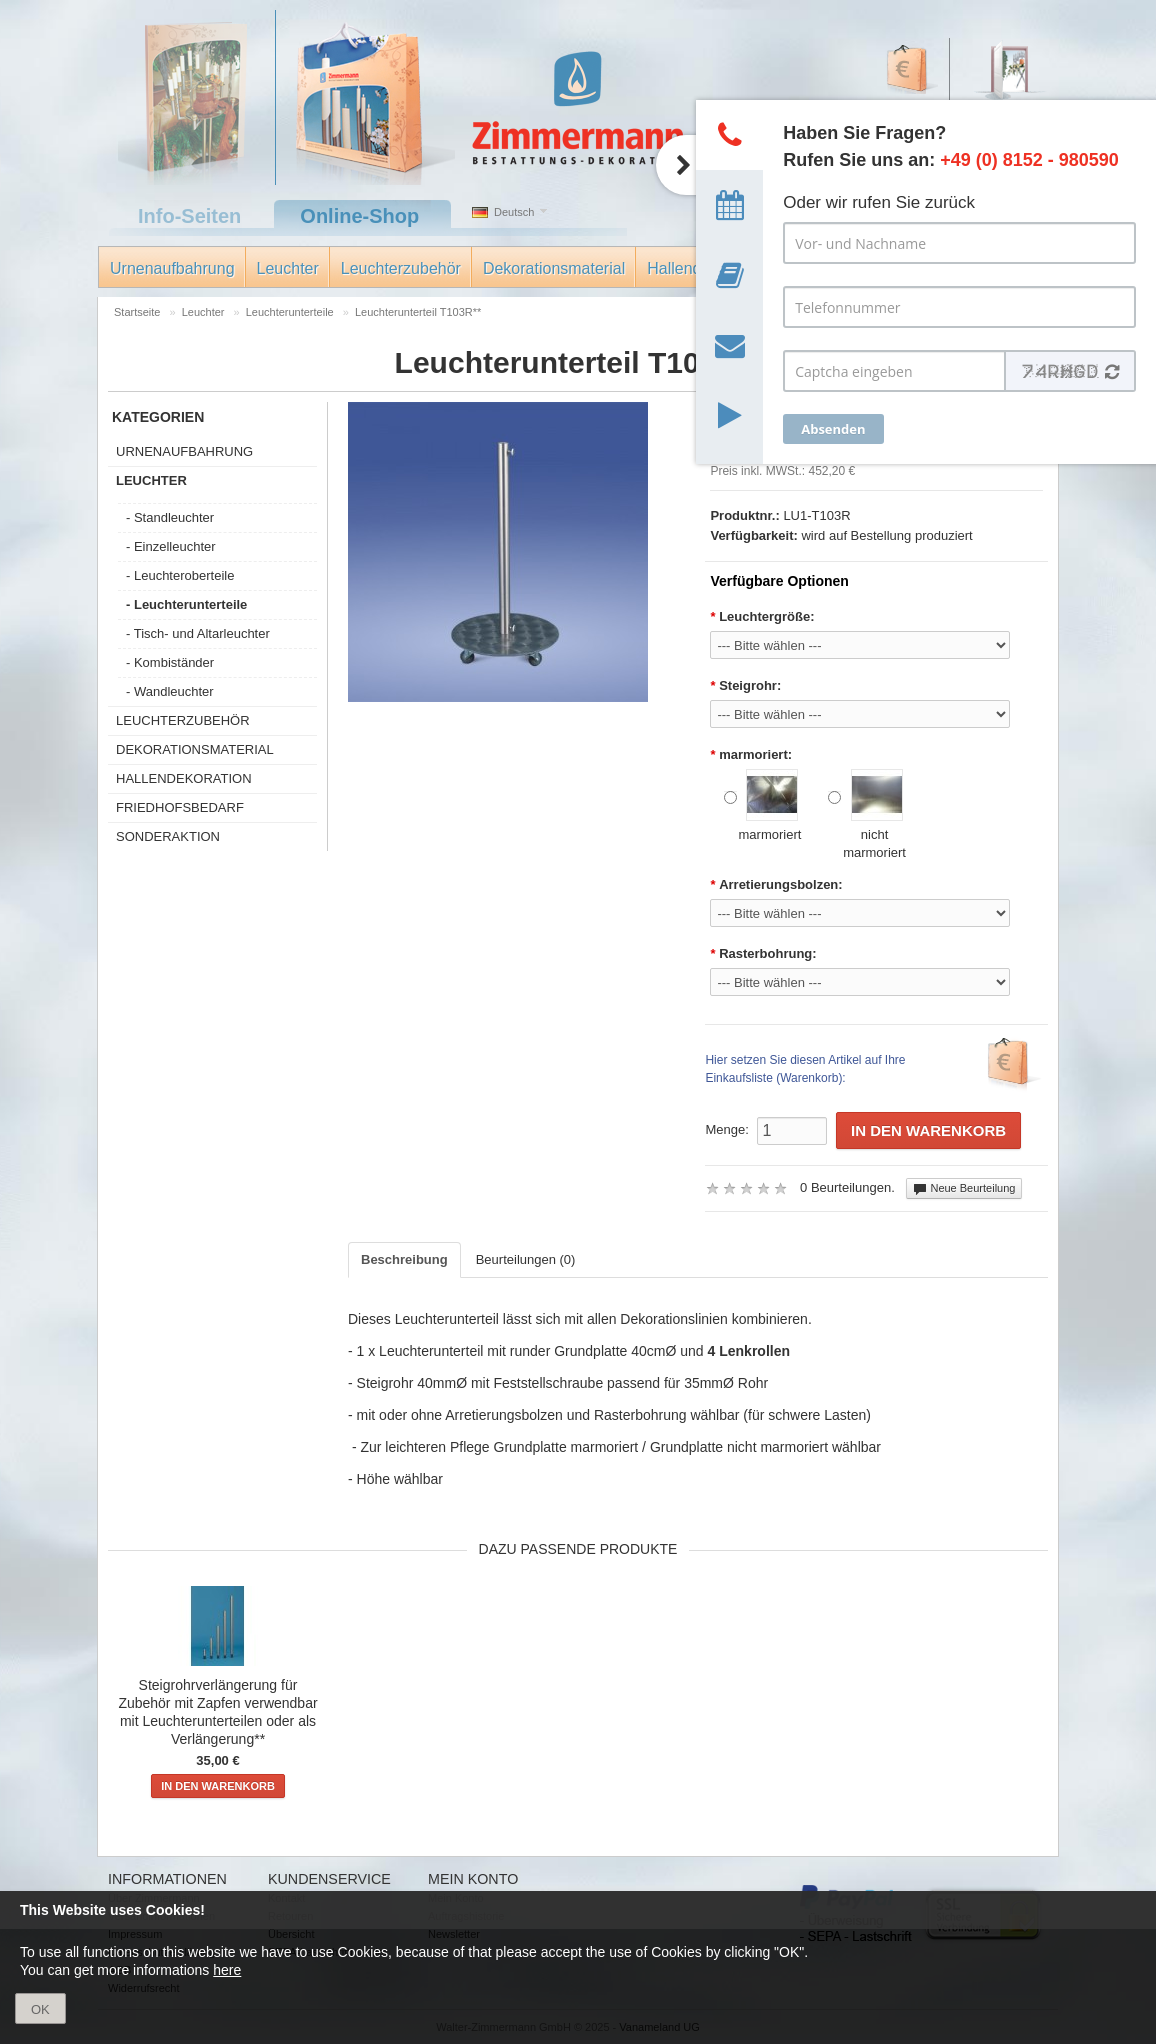 The width and height of the screenshot is (1156, 2044). I want to click on here, so click(227, 1970).